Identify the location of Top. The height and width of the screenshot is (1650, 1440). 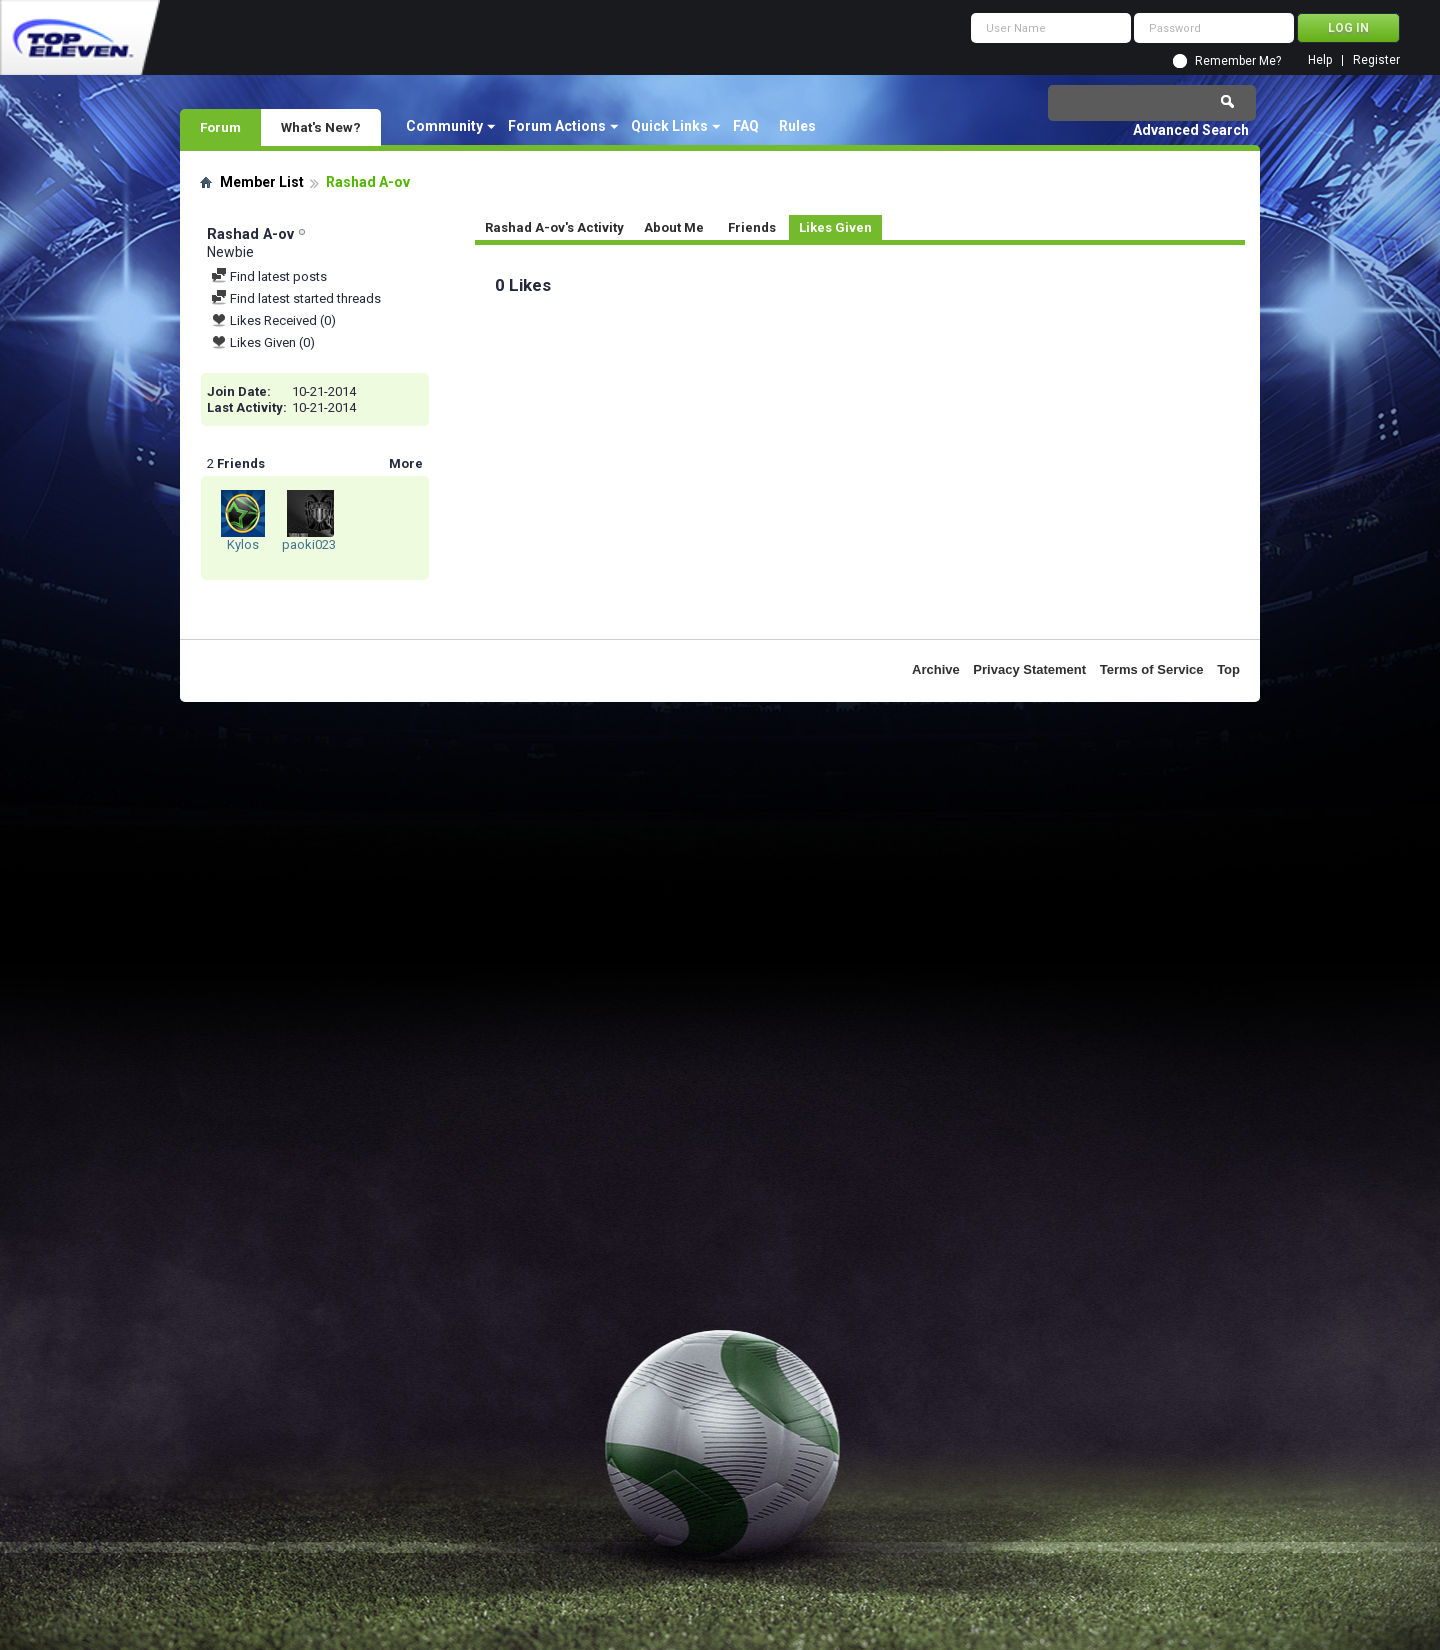
(1228, 669).